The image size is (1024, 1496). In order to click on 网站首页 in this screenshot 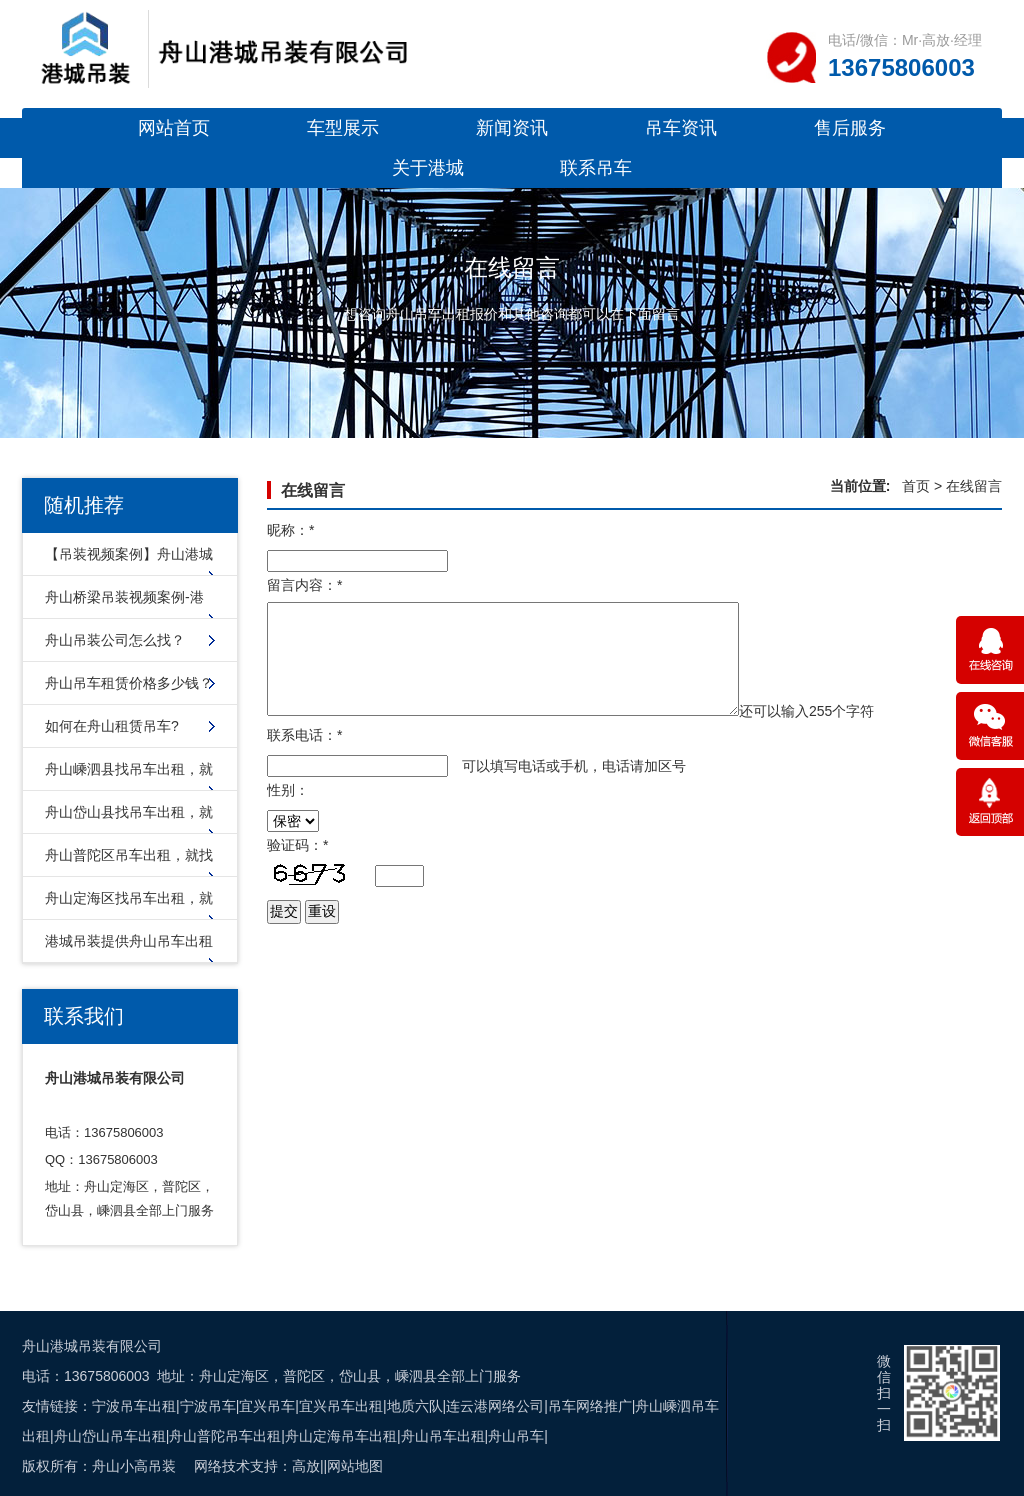, I will do `click(174, 128)`.